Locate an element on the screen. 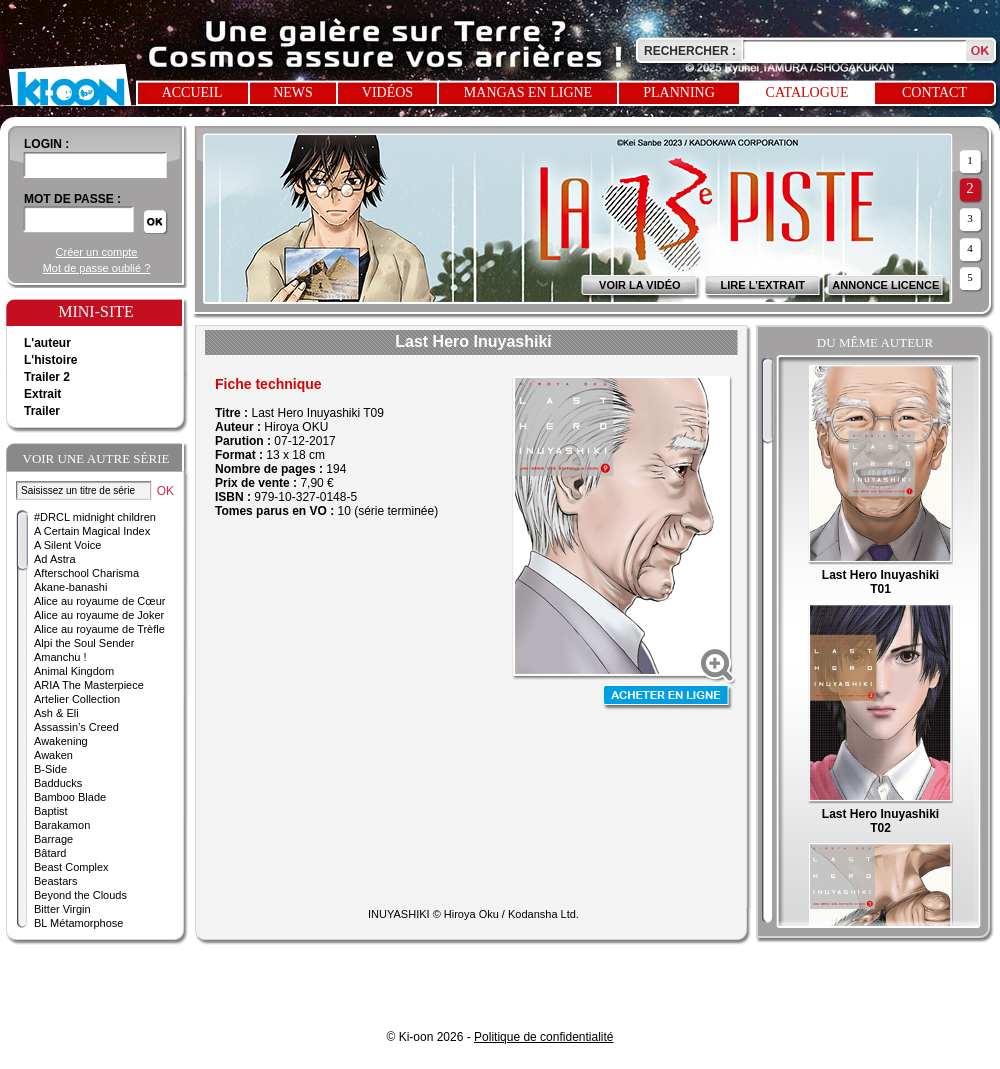  A Silent Voice is located at coordinates (67, 545).